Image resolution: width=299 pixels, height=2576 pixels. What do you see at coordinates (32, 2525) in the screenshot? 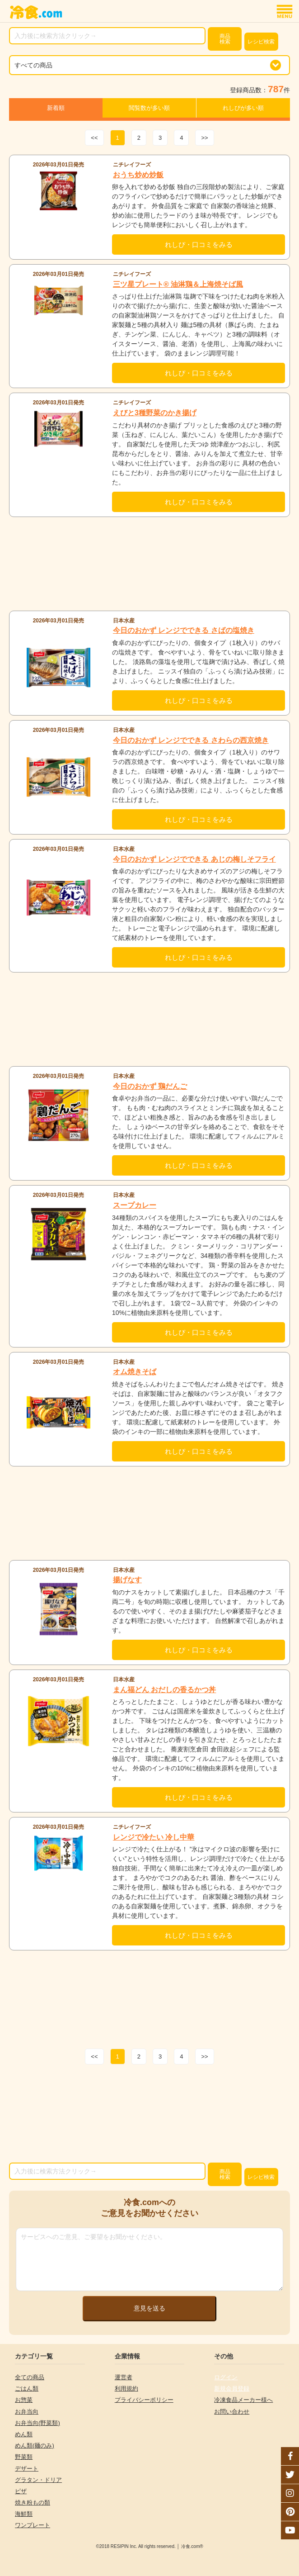
I see `ワンプレート` at bounding box center [32, 2525].